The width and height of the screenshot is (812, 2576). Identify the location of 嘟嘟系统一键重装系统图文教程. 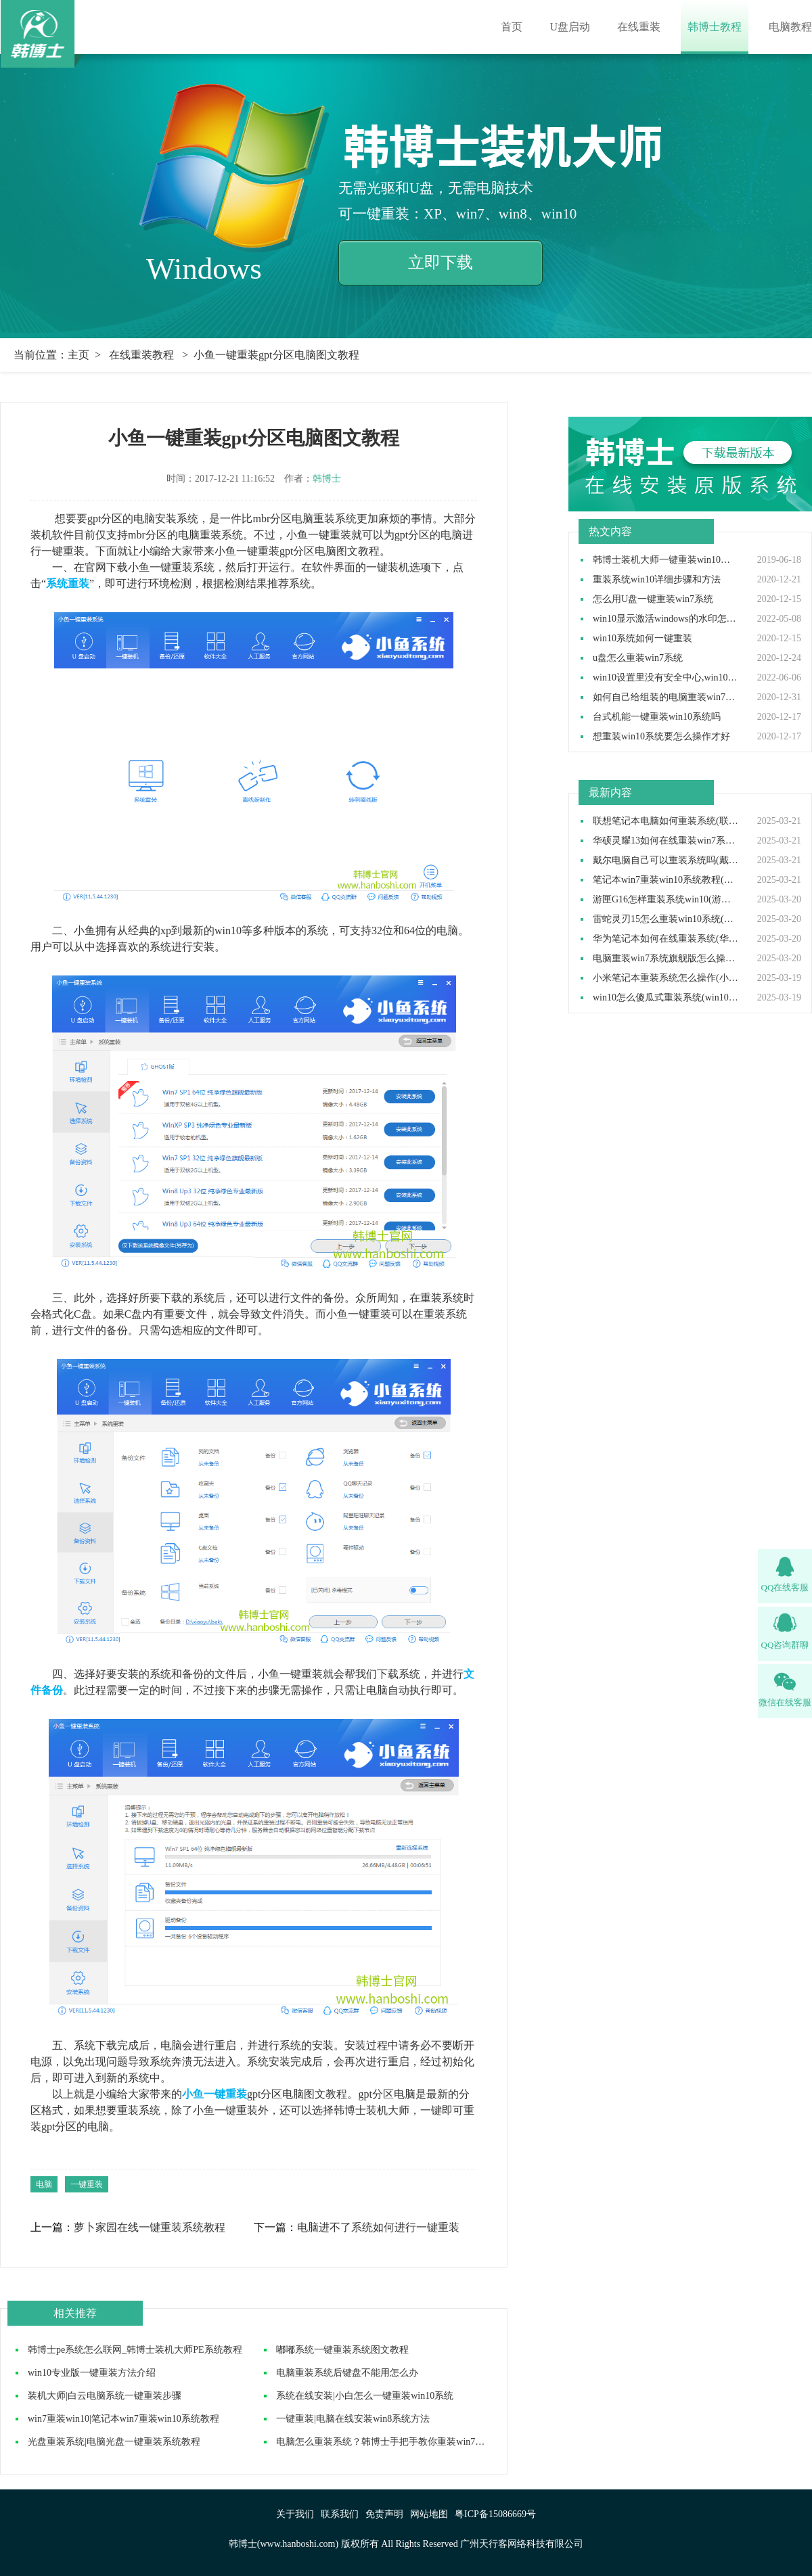
(342, 2350).